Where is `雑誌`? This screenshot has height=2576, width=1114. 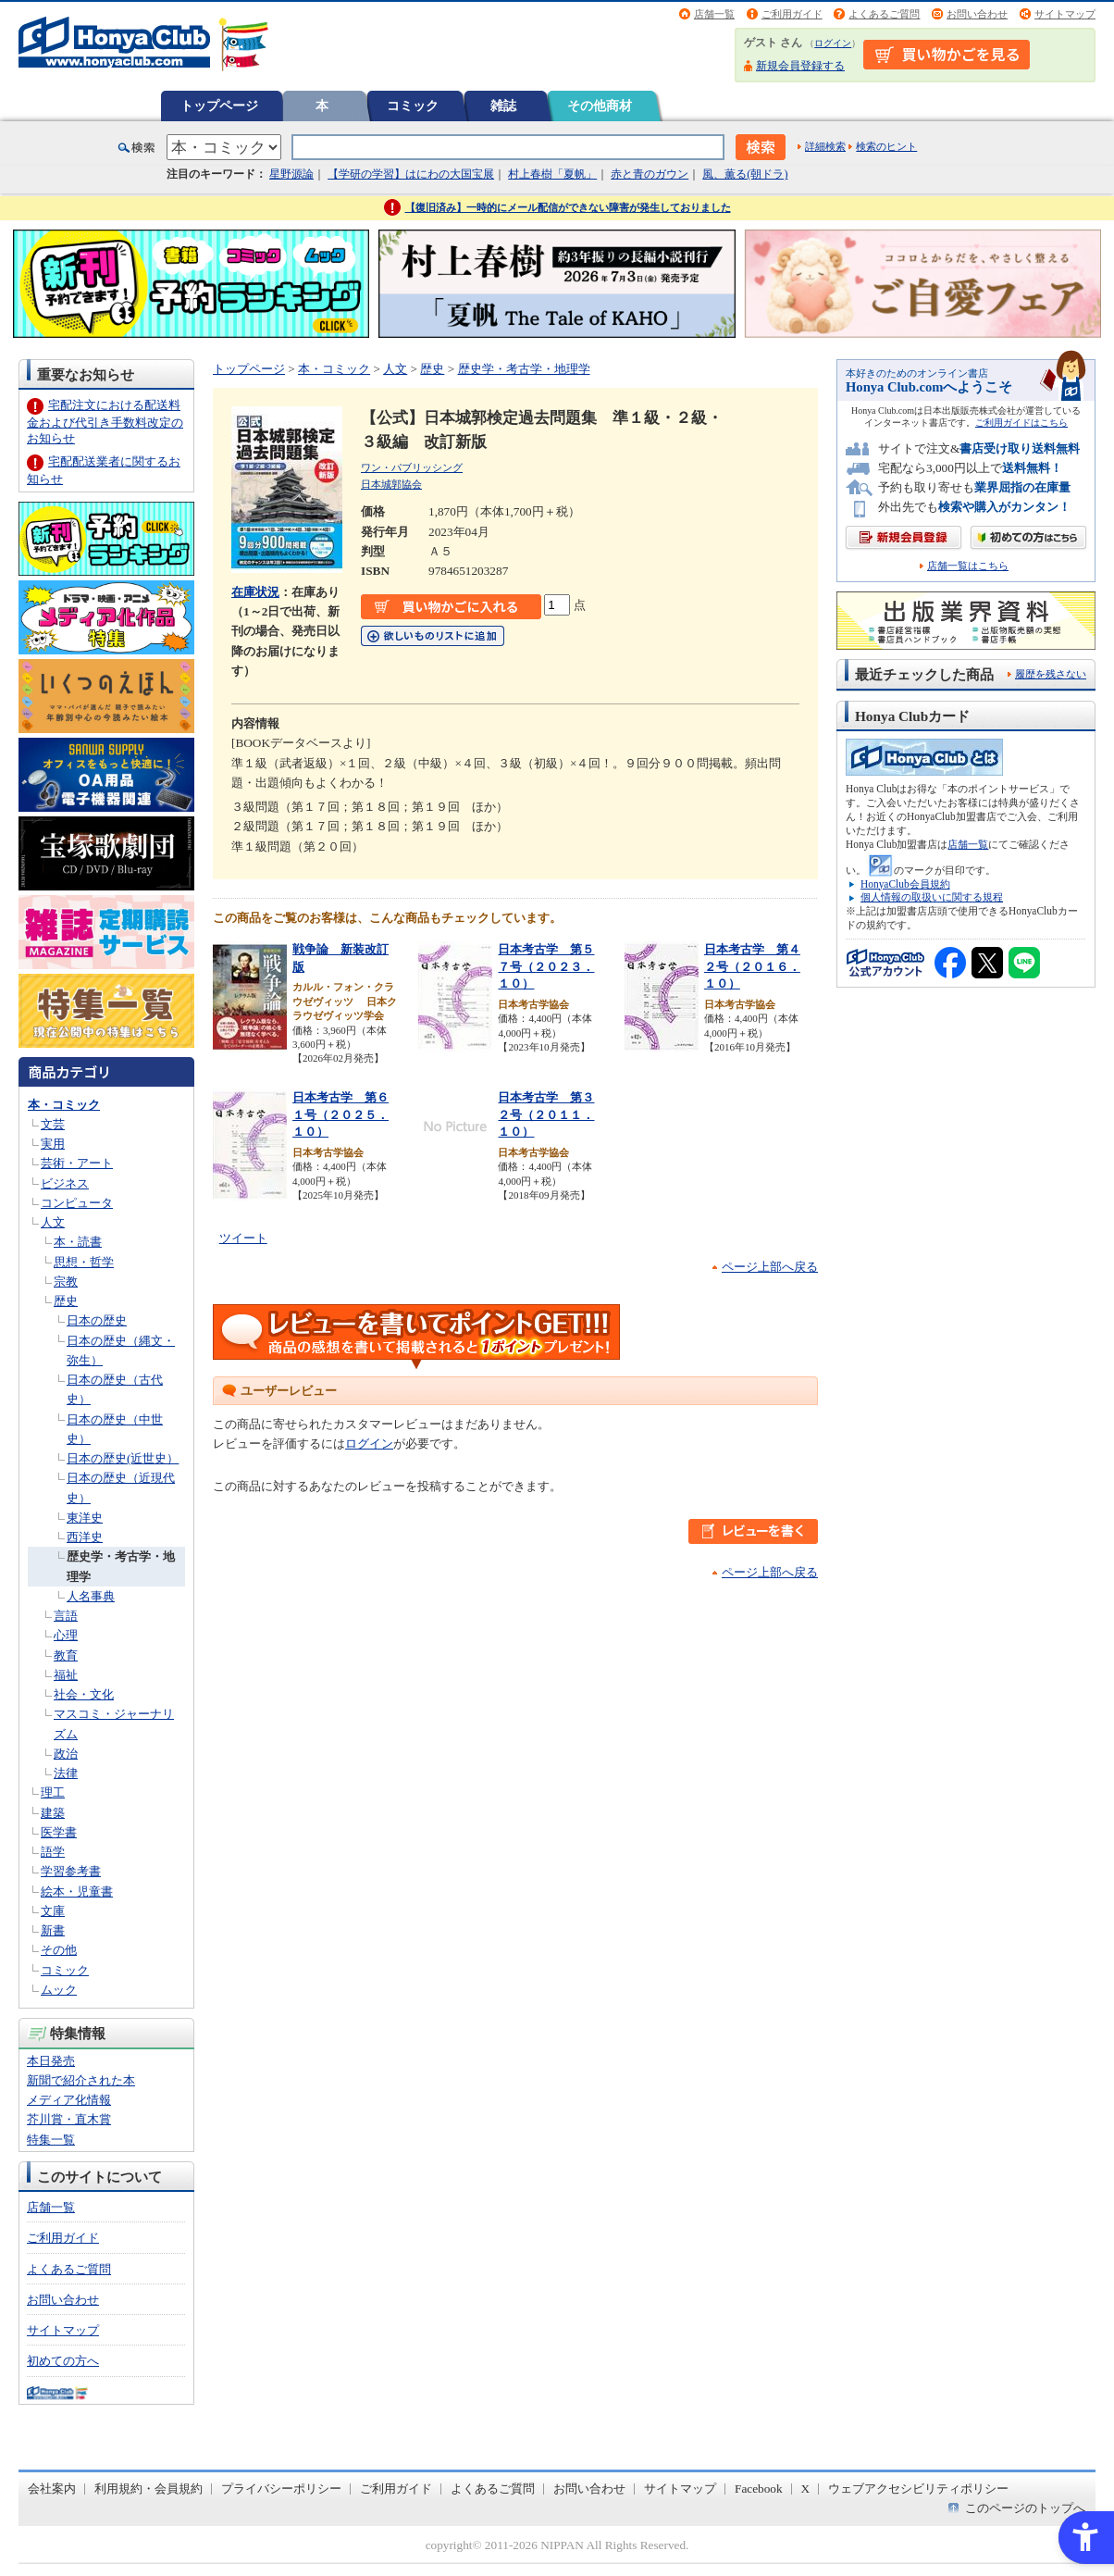 雑誌 is located at coordinates (503, 105).